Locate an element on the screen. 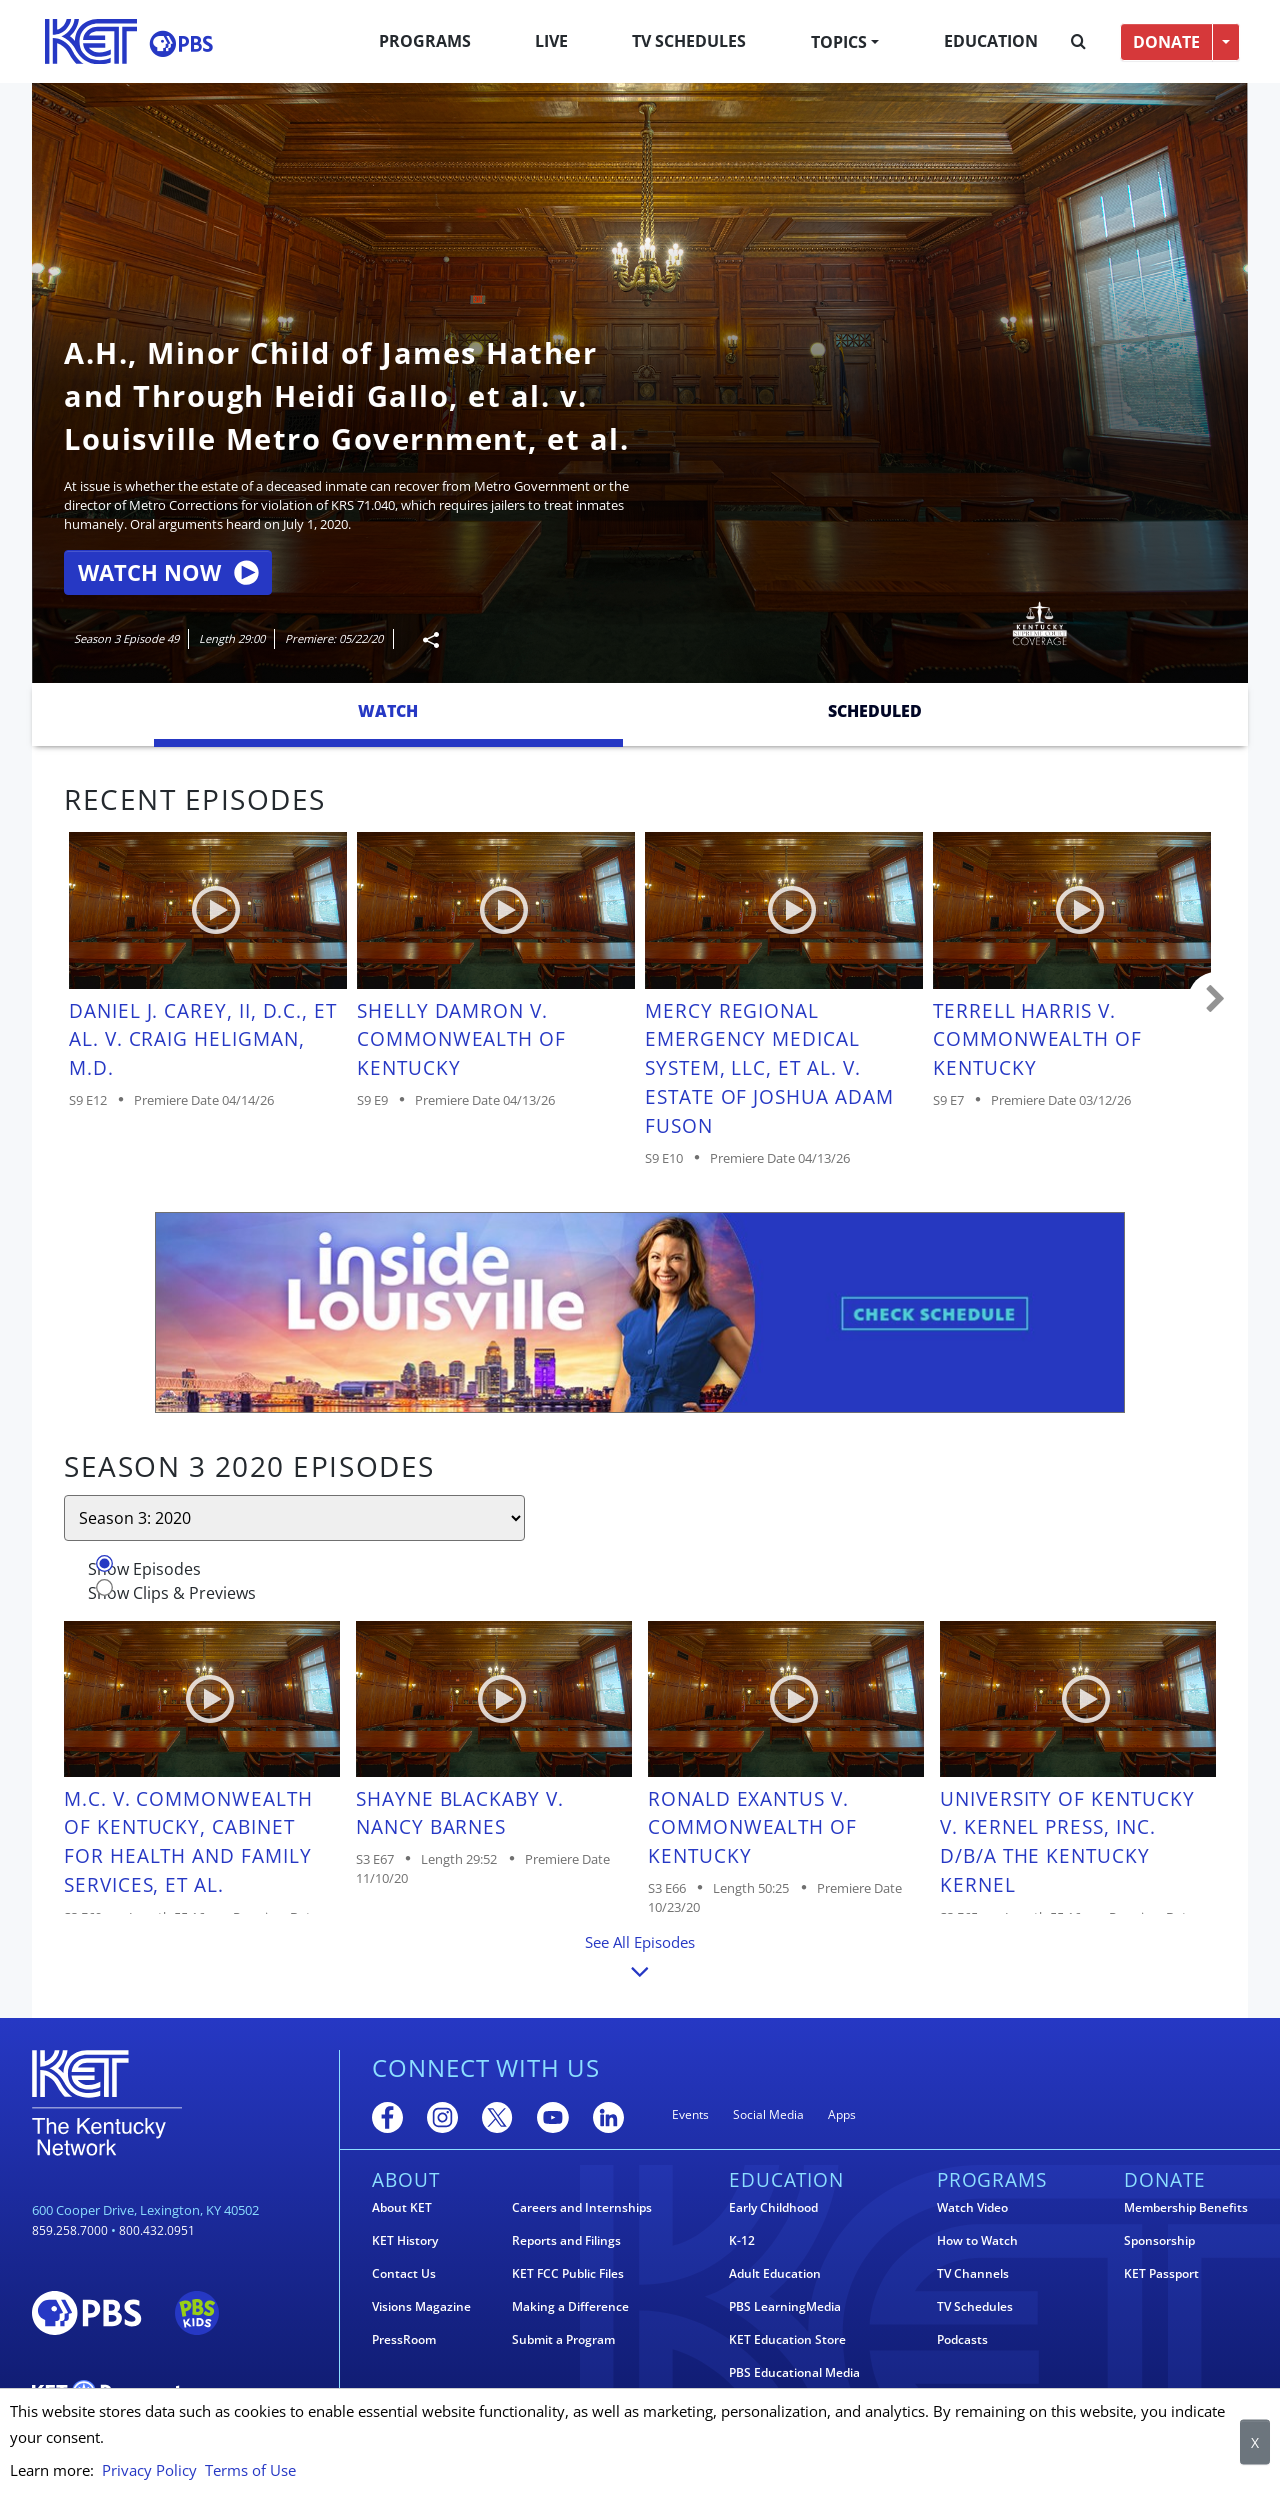 The width and height of the screenshot is (1280, 2510). Early Childhood is located at coordinates (773, 2208).